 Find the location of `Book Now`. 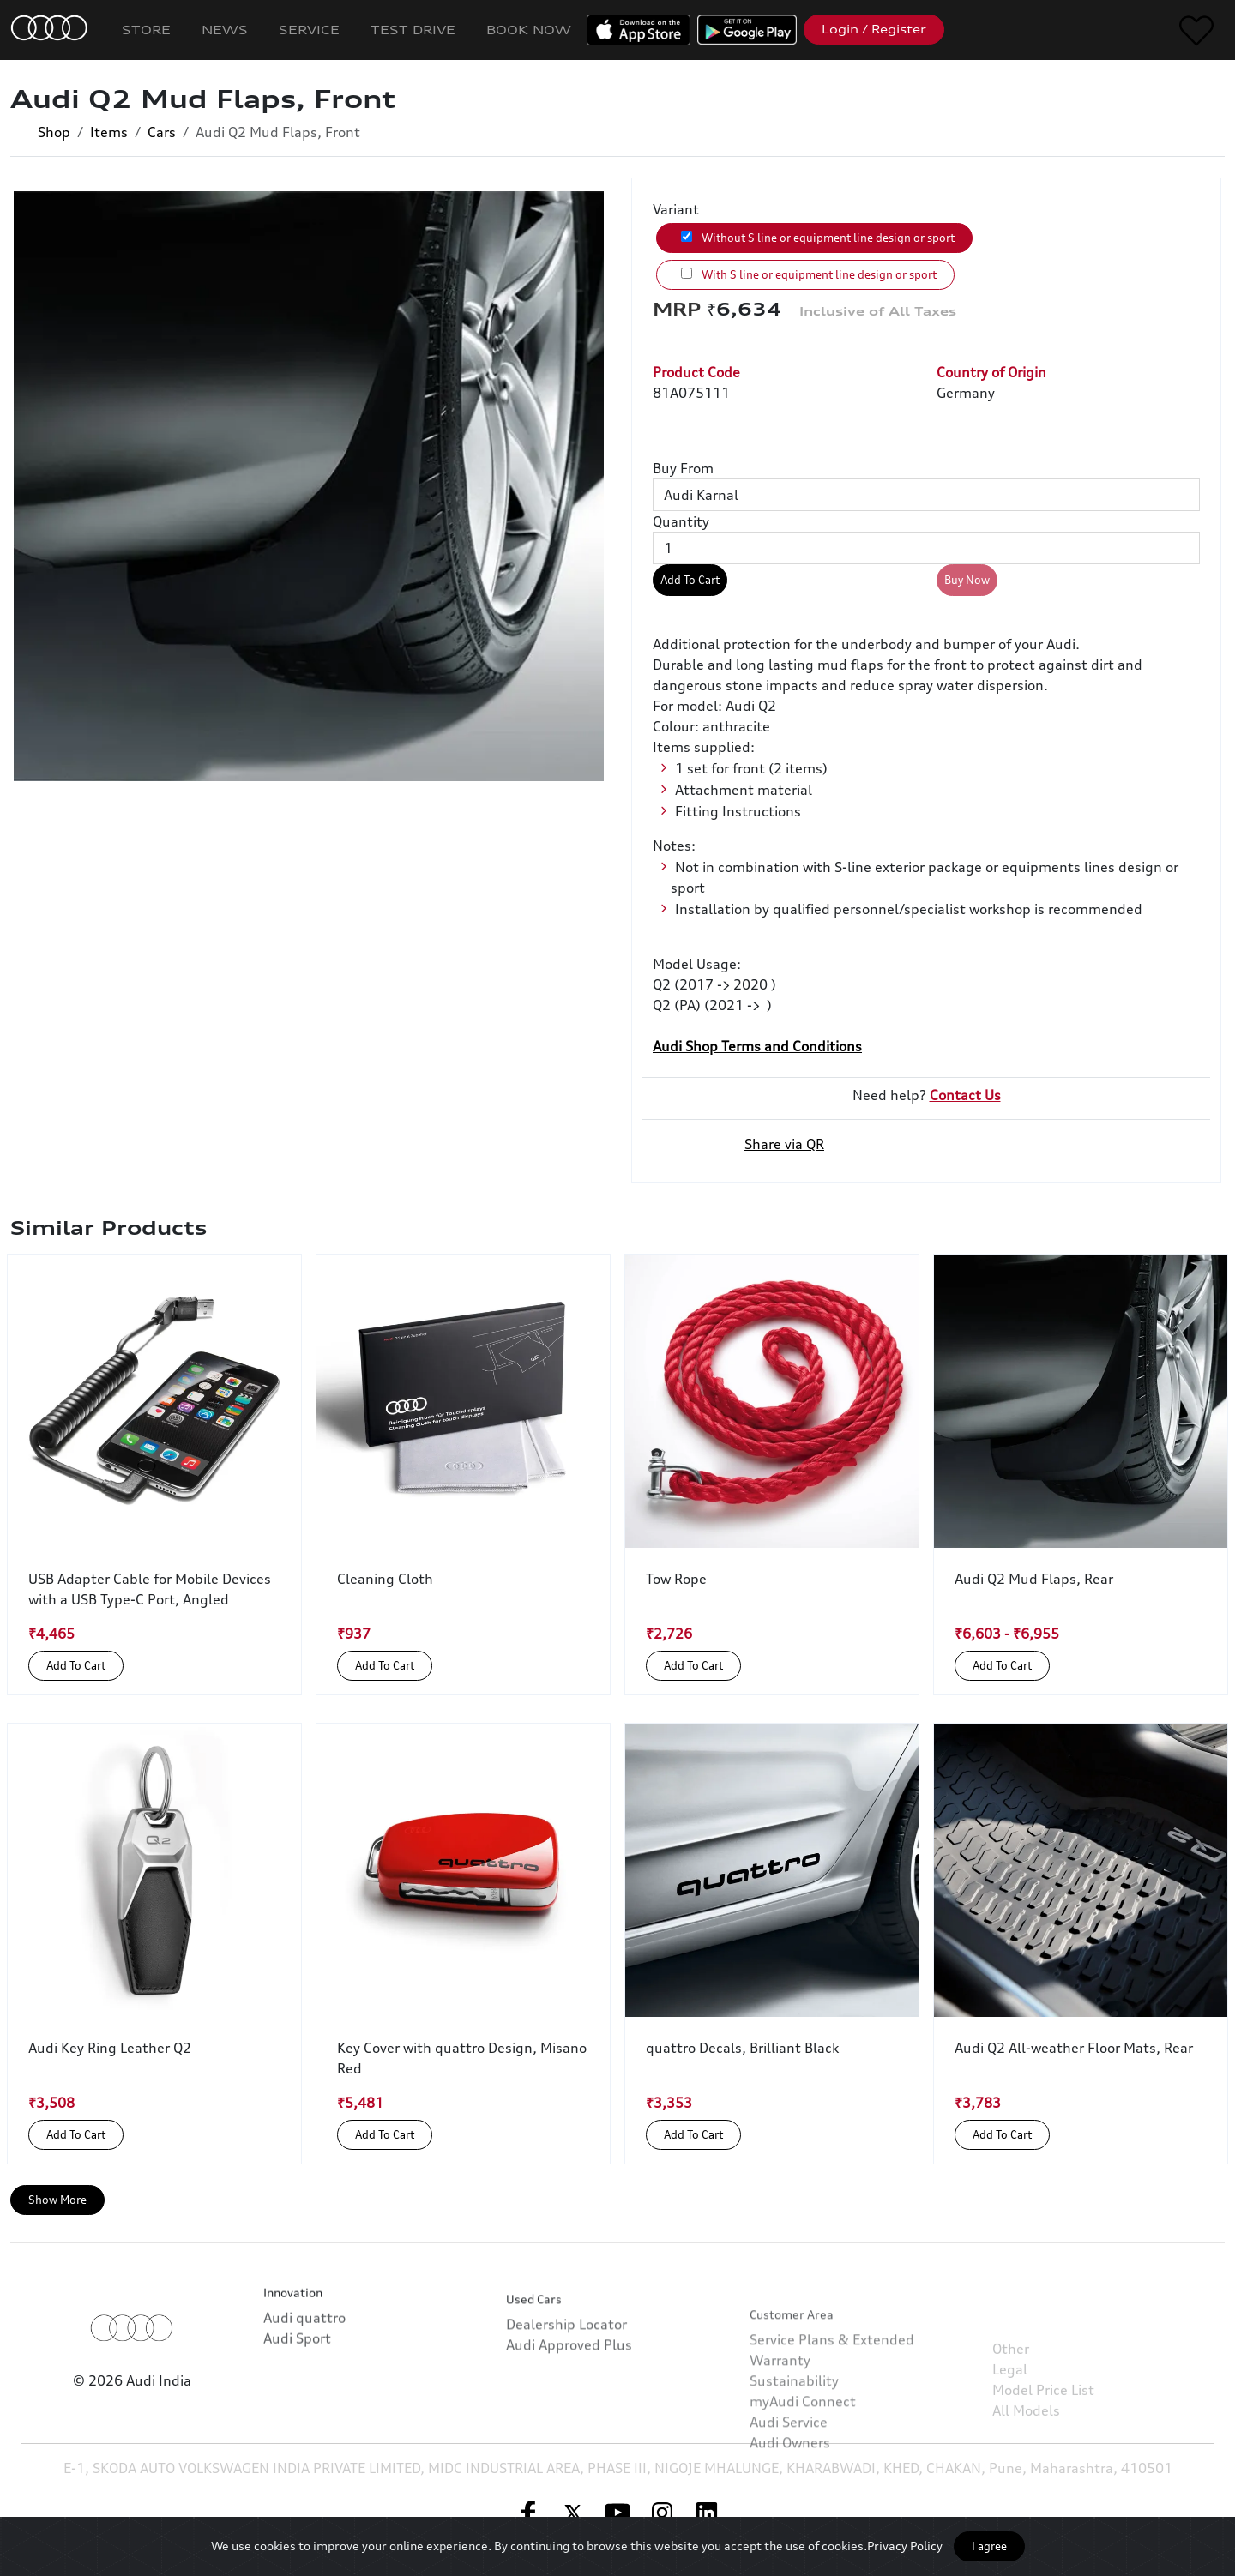

Book Now is located at coordinates (528, 29).